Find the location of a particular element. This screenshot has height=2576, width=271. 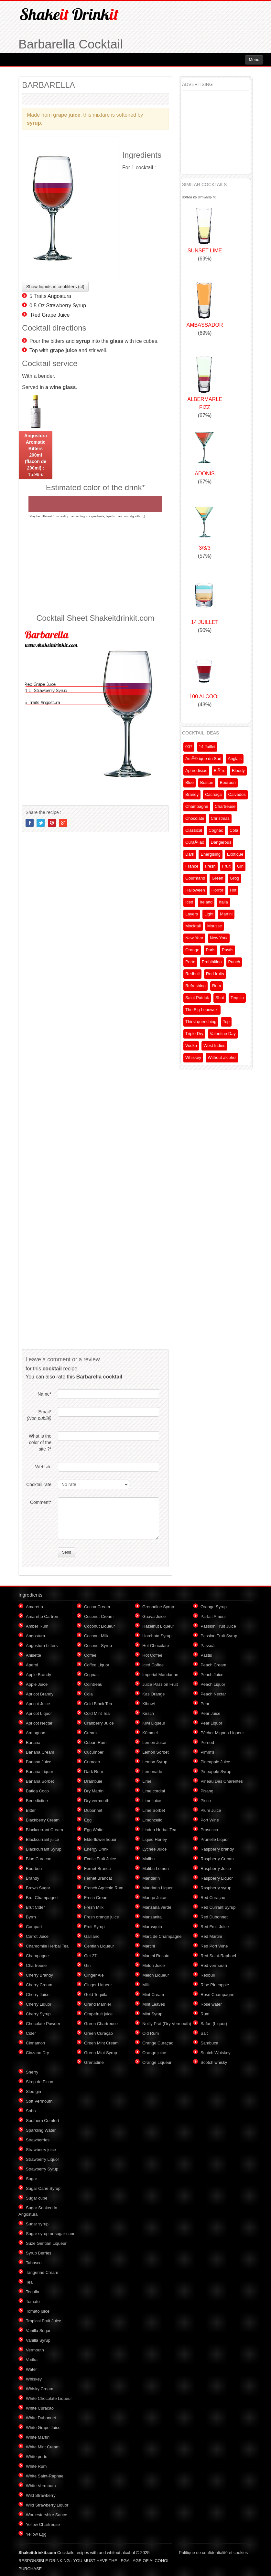

Layers is located at coordinates (191, 914).